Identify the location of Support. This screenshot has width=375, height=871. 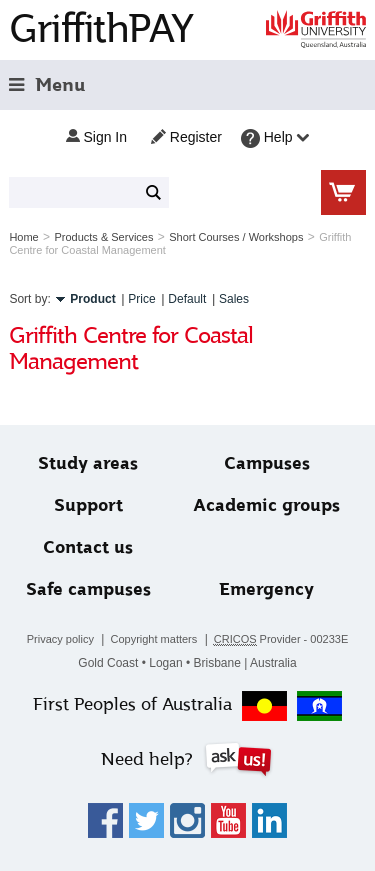
(88, 505).